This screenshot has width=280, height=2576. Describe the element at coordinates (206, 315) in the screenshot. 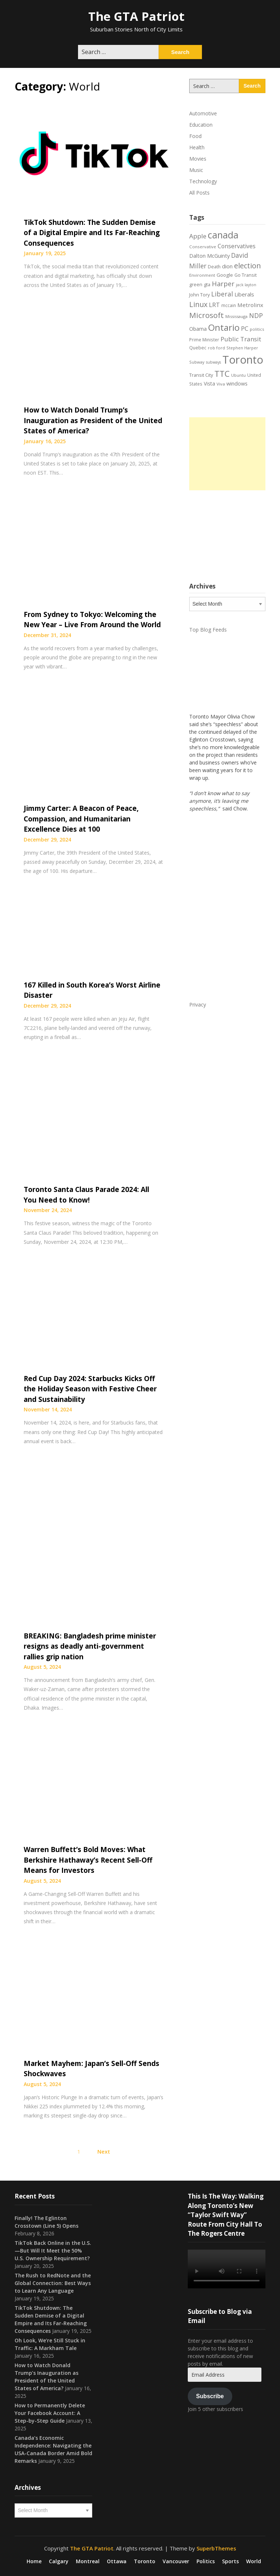

I see `Microsoft [Microsoft (62 items)]` at that location.